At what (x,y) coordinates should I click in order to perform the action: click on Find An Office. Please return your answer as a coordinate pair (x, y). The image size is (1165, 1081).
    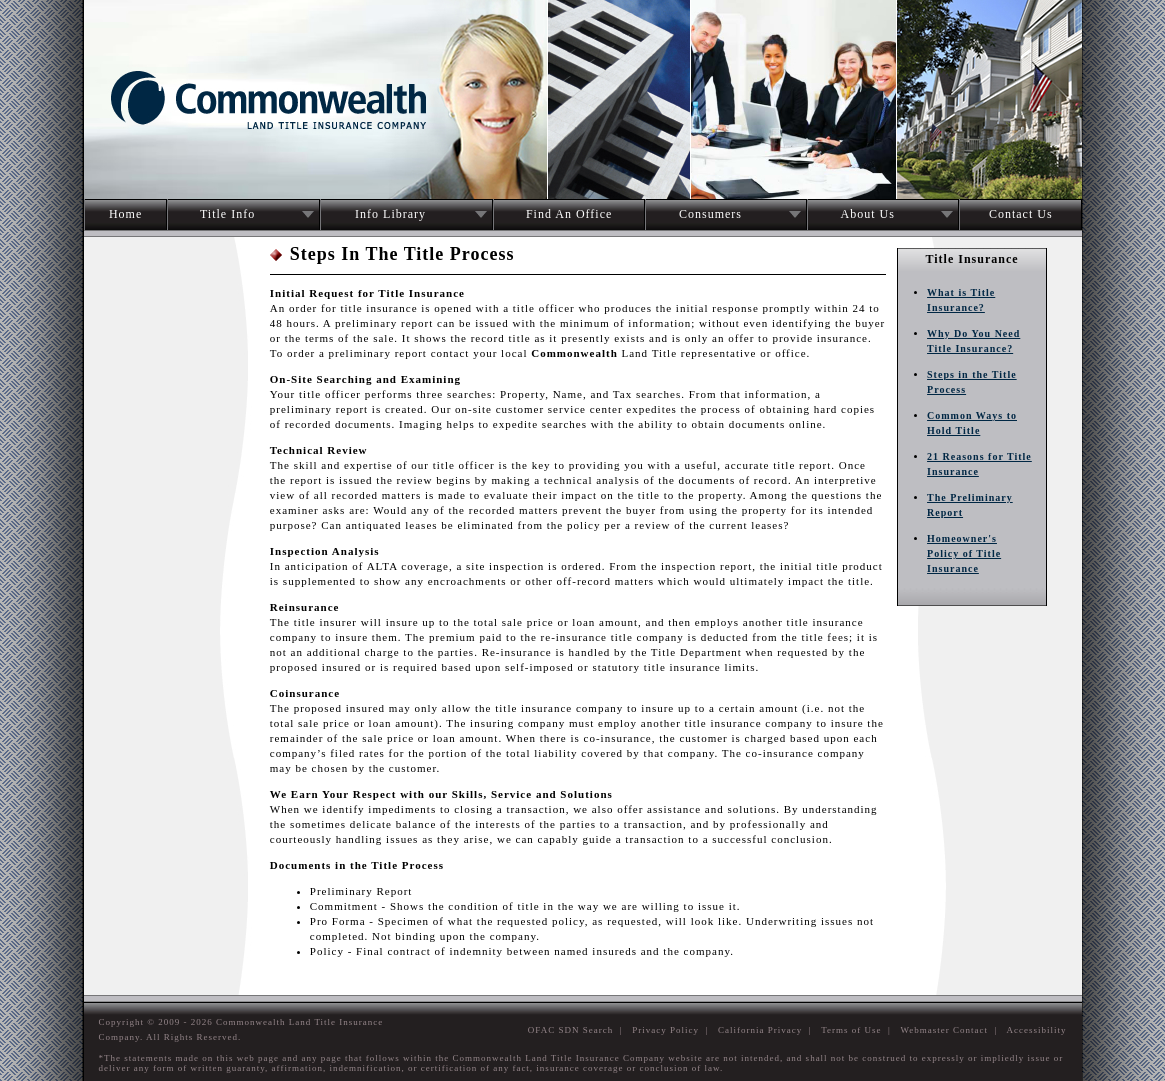
    Looking at the image, I should click on (569, 214).